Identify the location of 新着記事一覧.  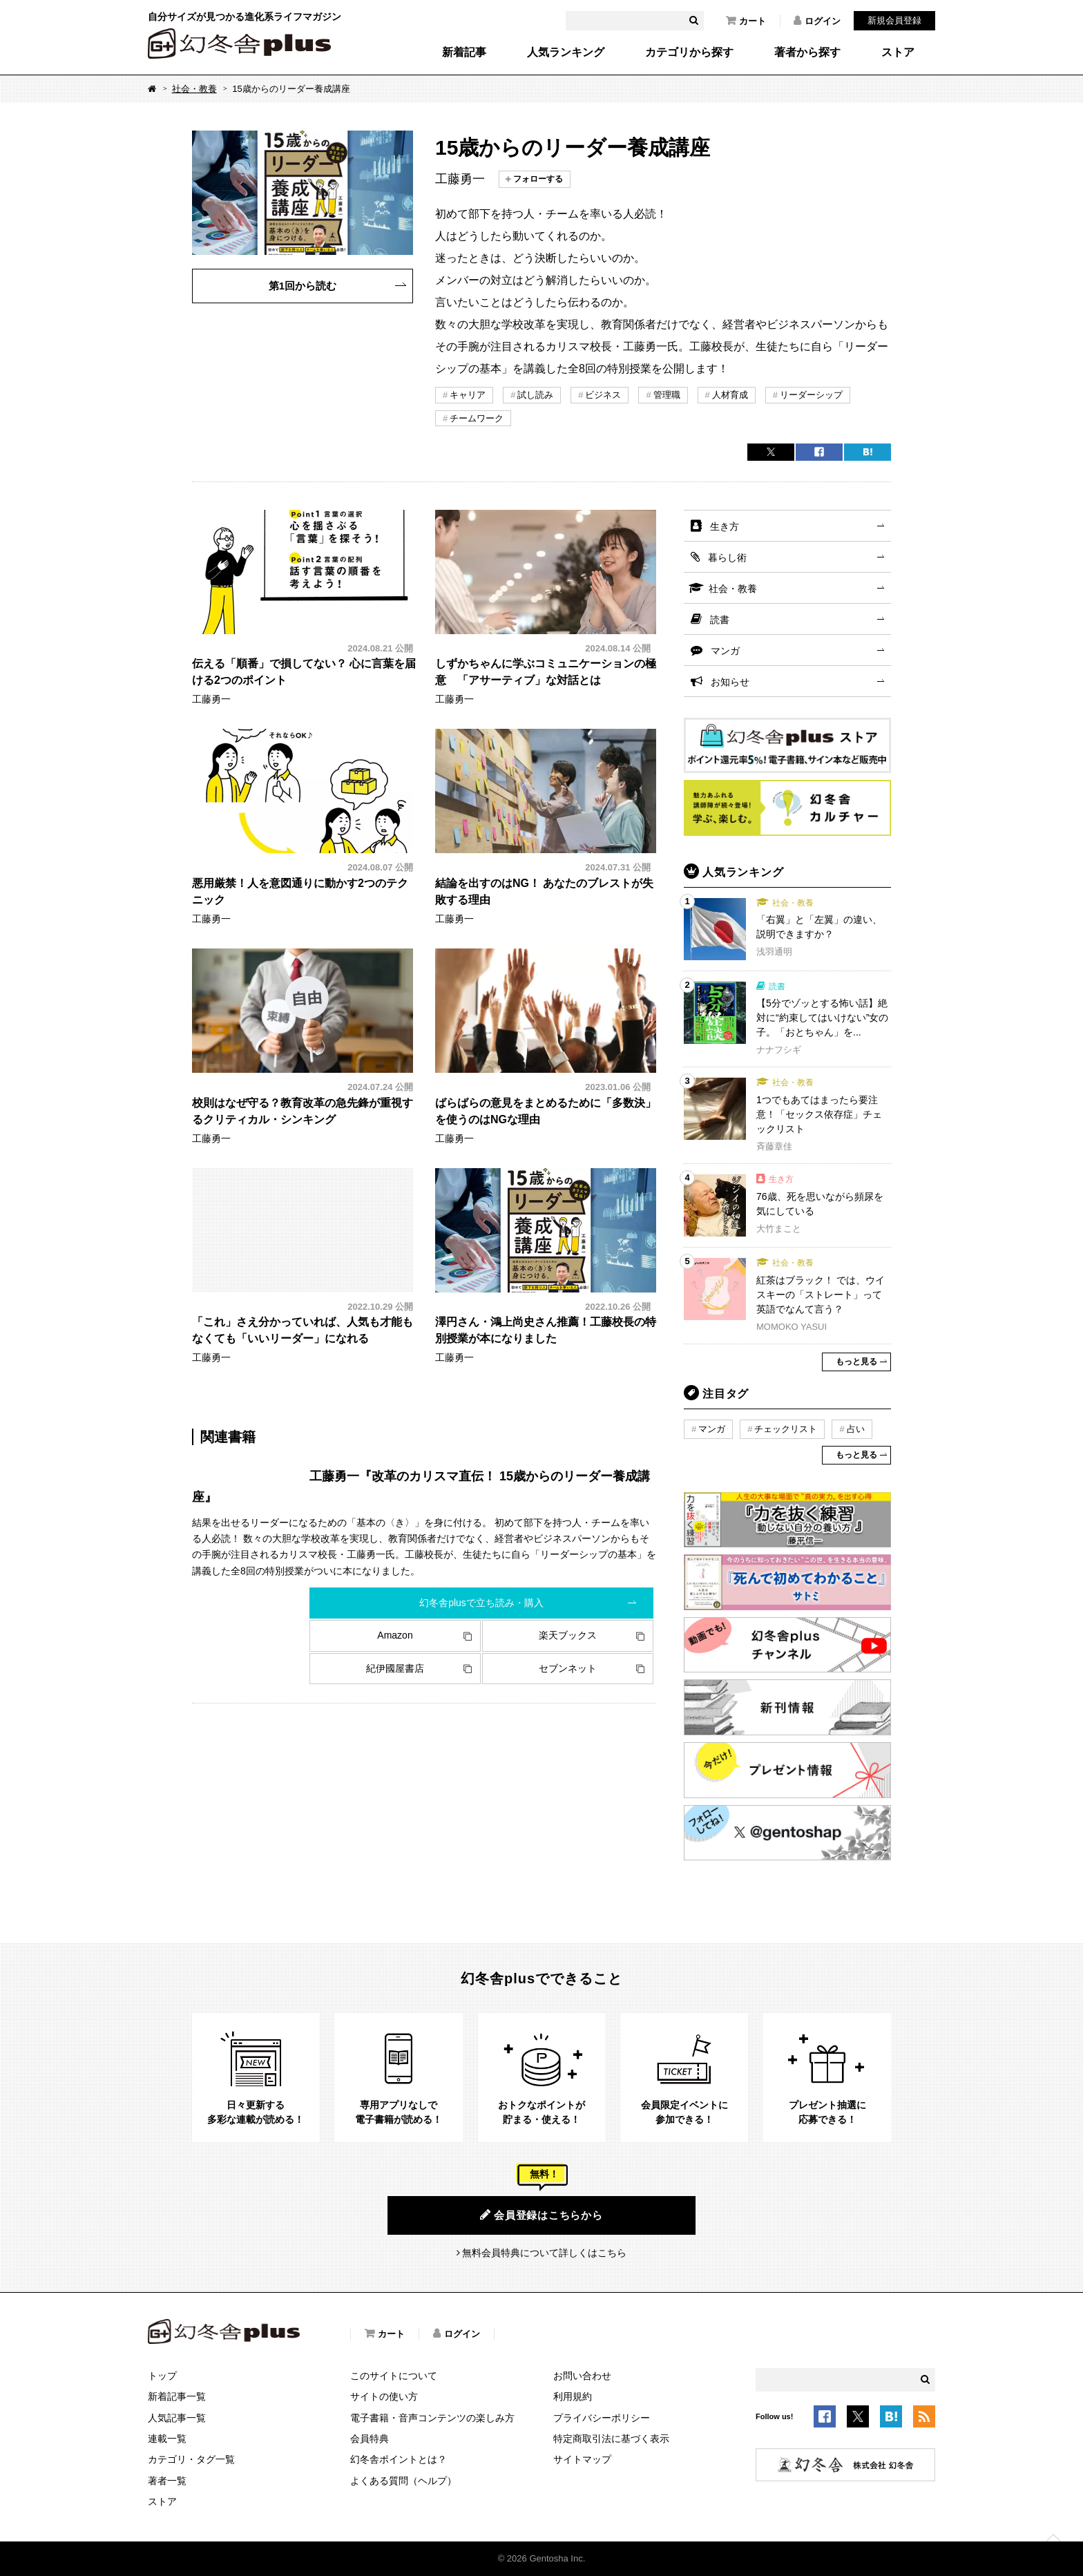
(177, 2396).